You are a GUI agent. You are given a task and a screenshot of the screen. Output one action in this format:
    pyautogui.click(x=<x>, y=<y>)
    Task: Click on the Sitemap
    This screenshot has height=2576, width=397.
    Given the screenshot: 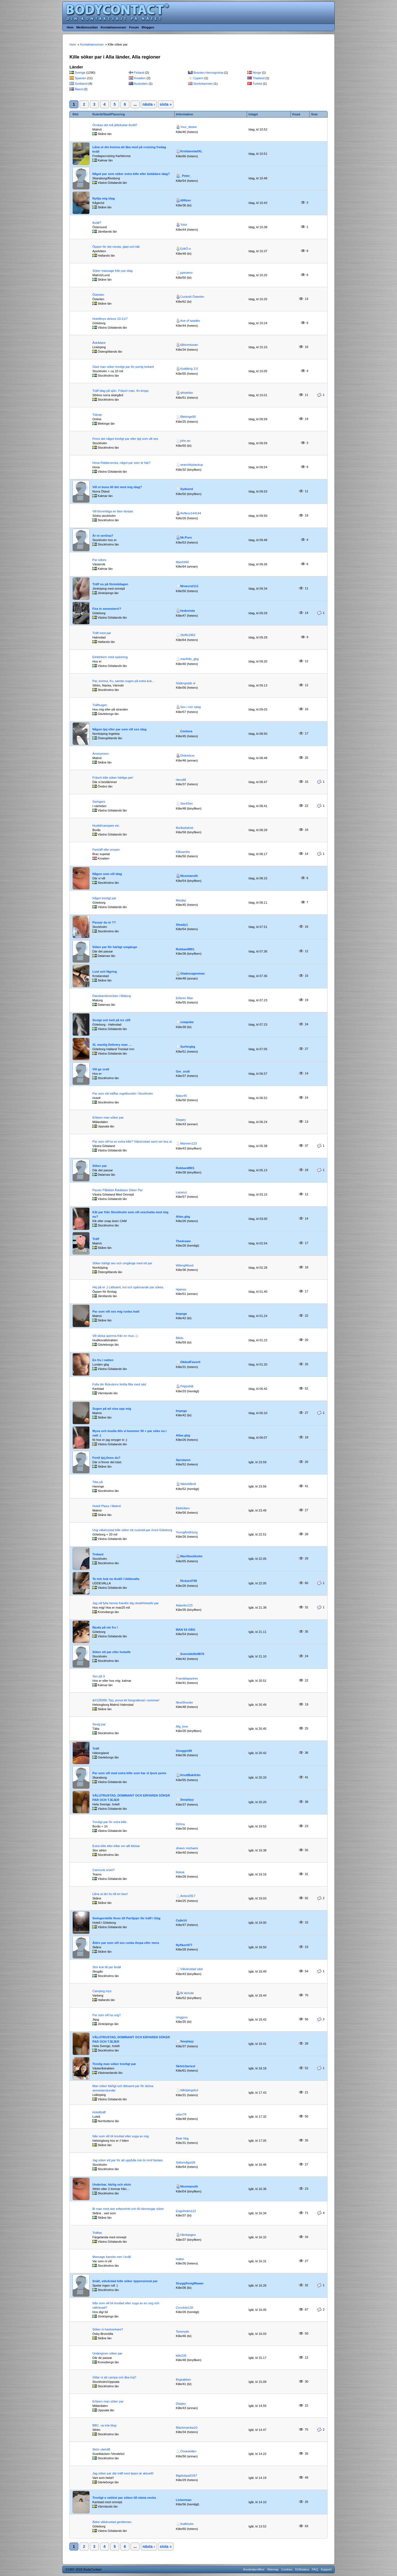 What is the action you would take?
    pyautogui.click(x=273, y=2569)
    